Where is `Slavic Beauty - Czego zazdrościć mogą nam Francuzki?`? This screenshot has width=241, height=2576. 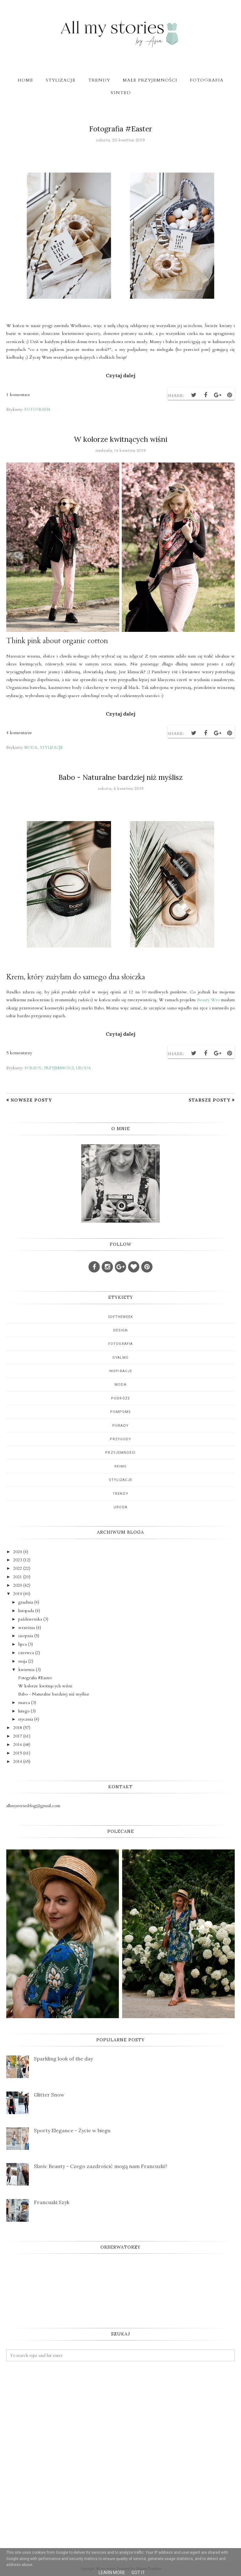
Slavic Beauty - Czego zazdrościć mogą nam Francuzki? is located at coordinates (100, 2166).